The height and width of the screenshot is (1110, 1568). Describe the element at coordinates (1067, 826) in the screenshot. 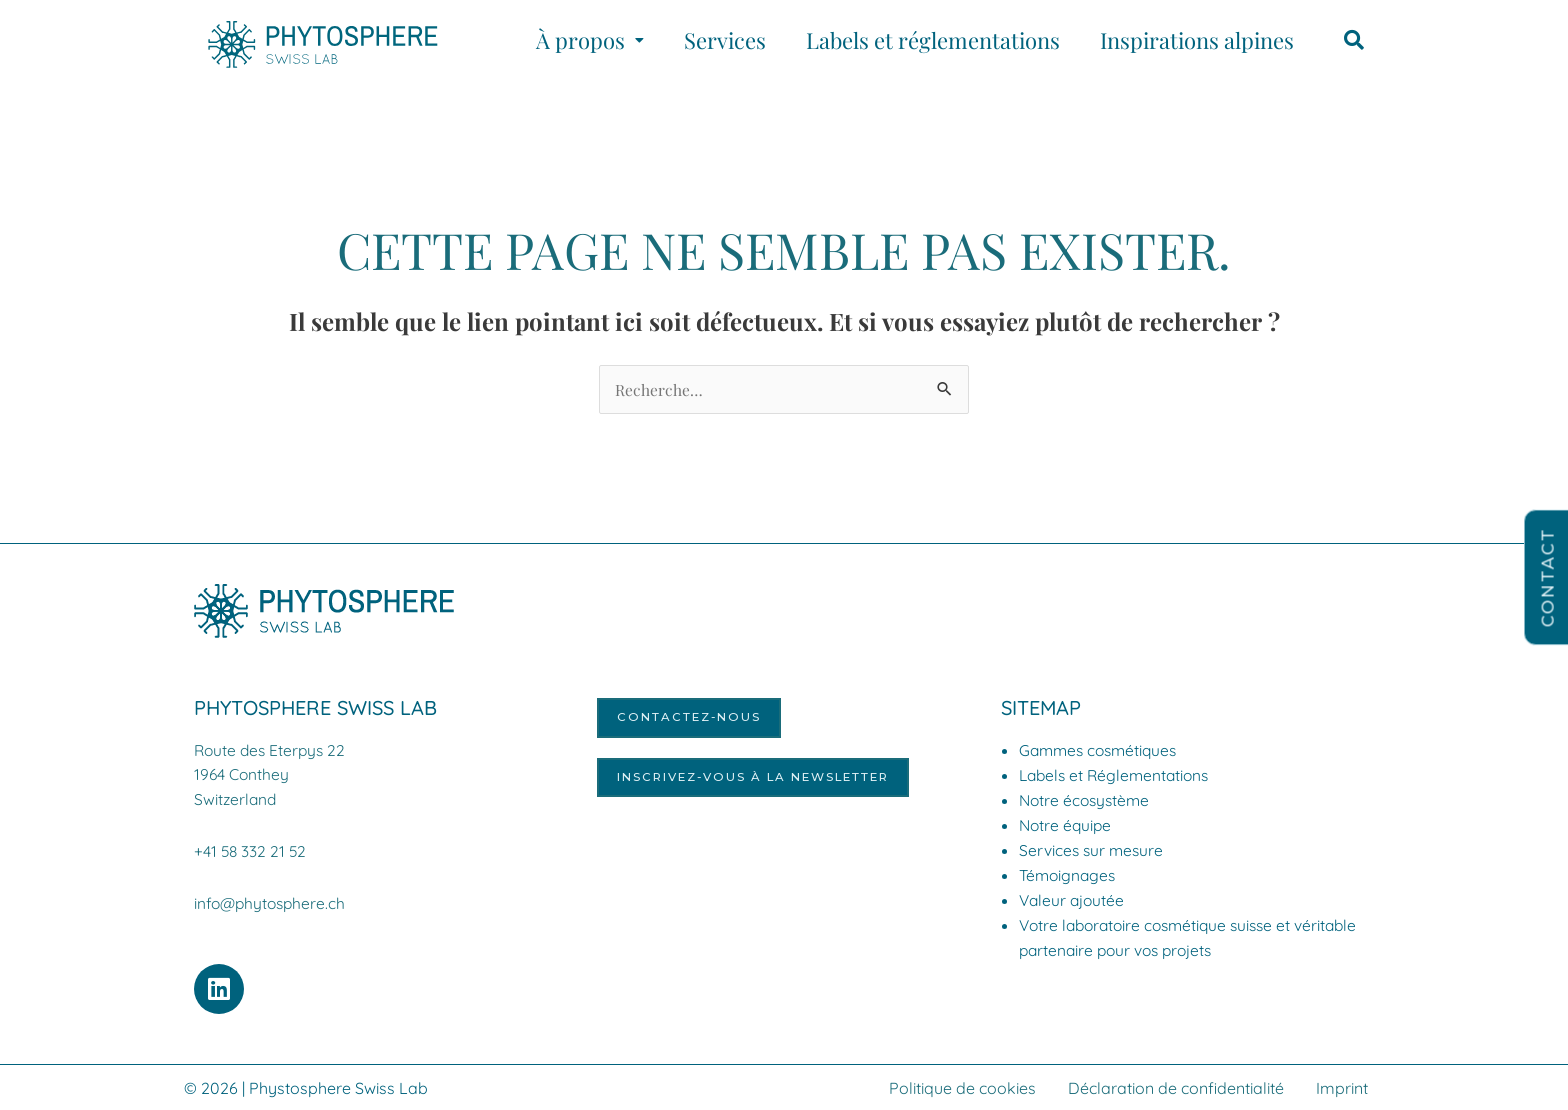

I see `Notre équipe` at that location.